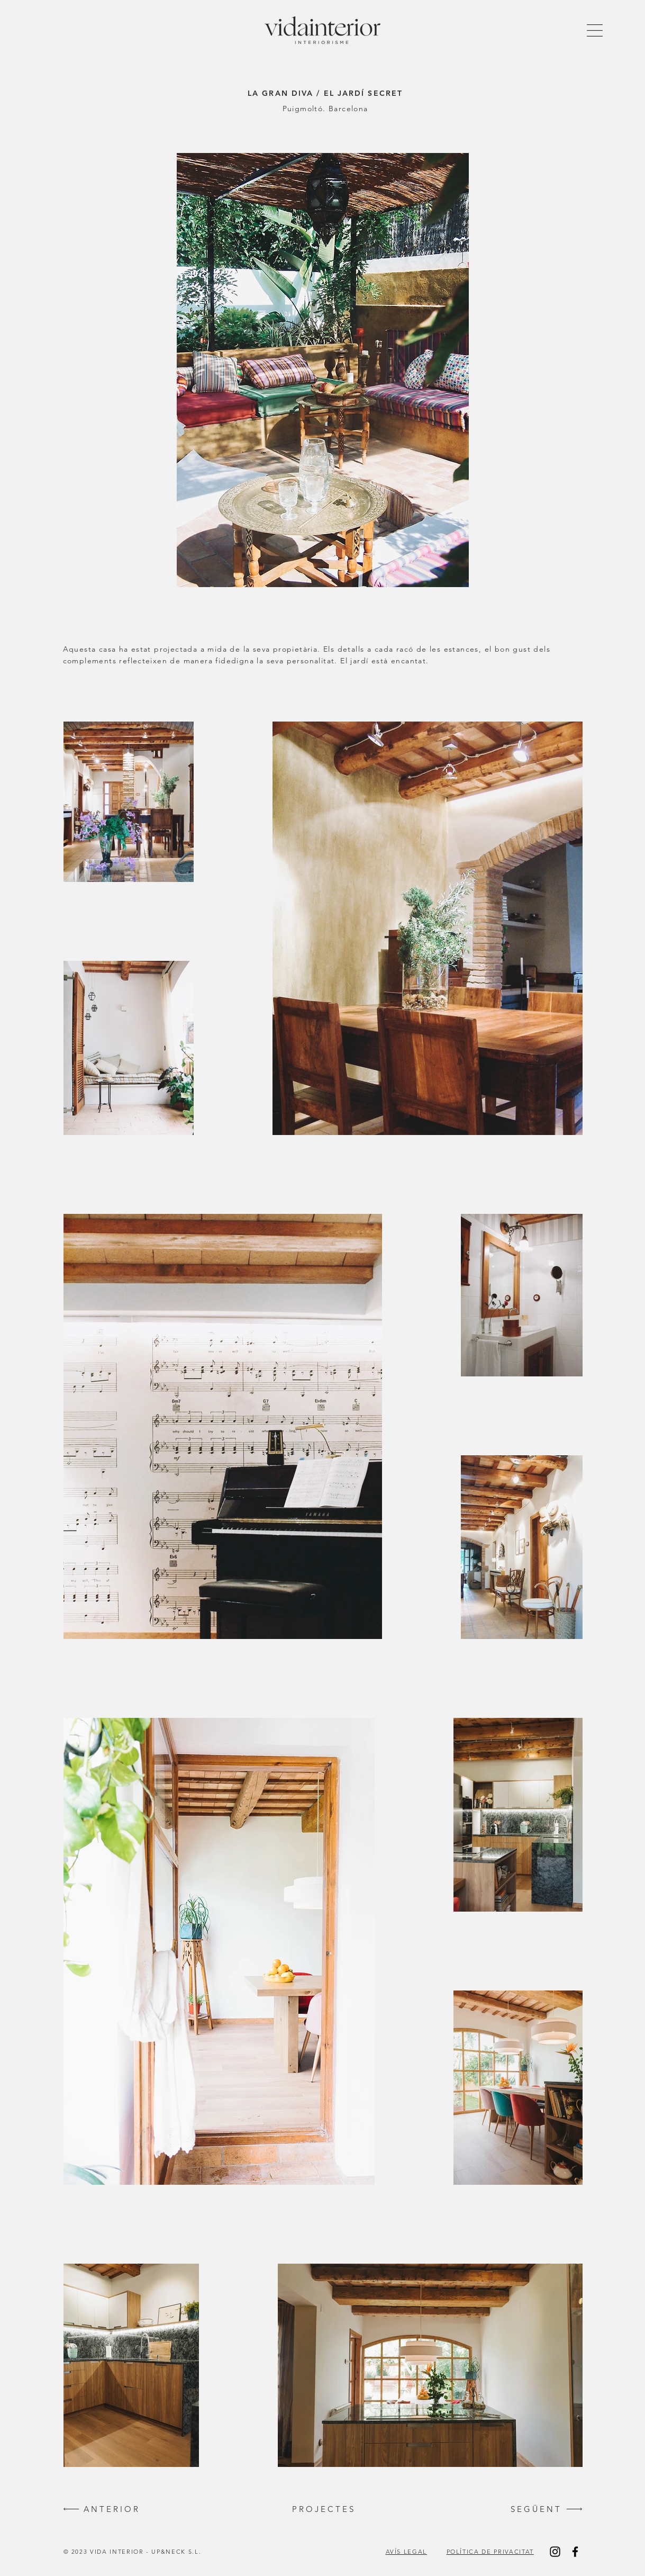 This screenshot has width=645, height=2576. I want to click on [A N T E R I O R], so click(111, 2508).